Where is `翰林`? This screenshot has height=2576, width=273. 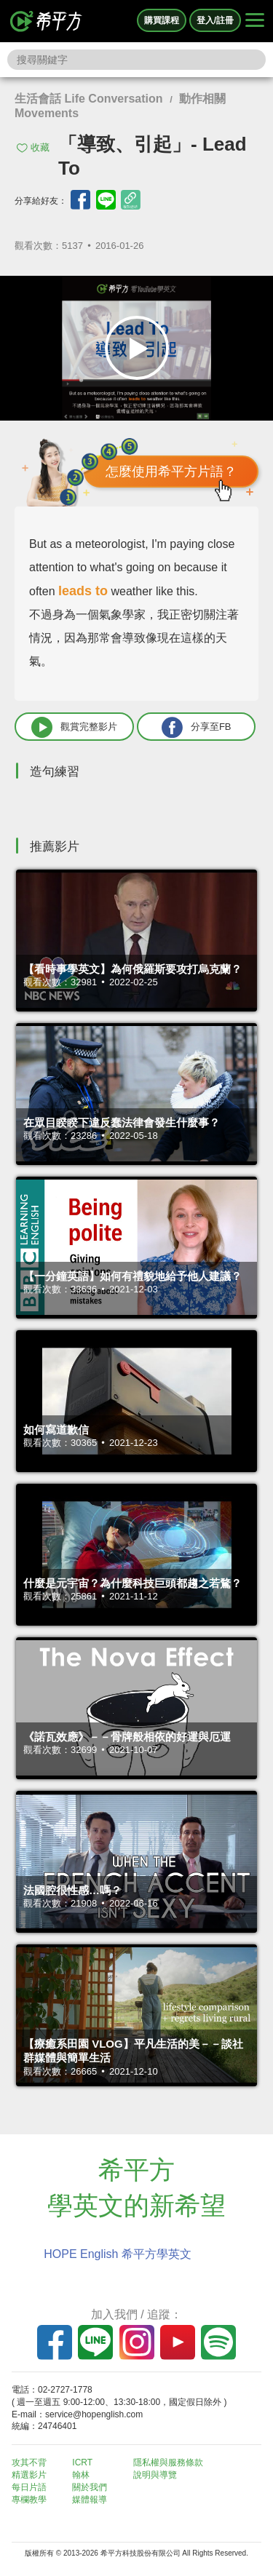 翰林 is located at coordinates (81, 2475).